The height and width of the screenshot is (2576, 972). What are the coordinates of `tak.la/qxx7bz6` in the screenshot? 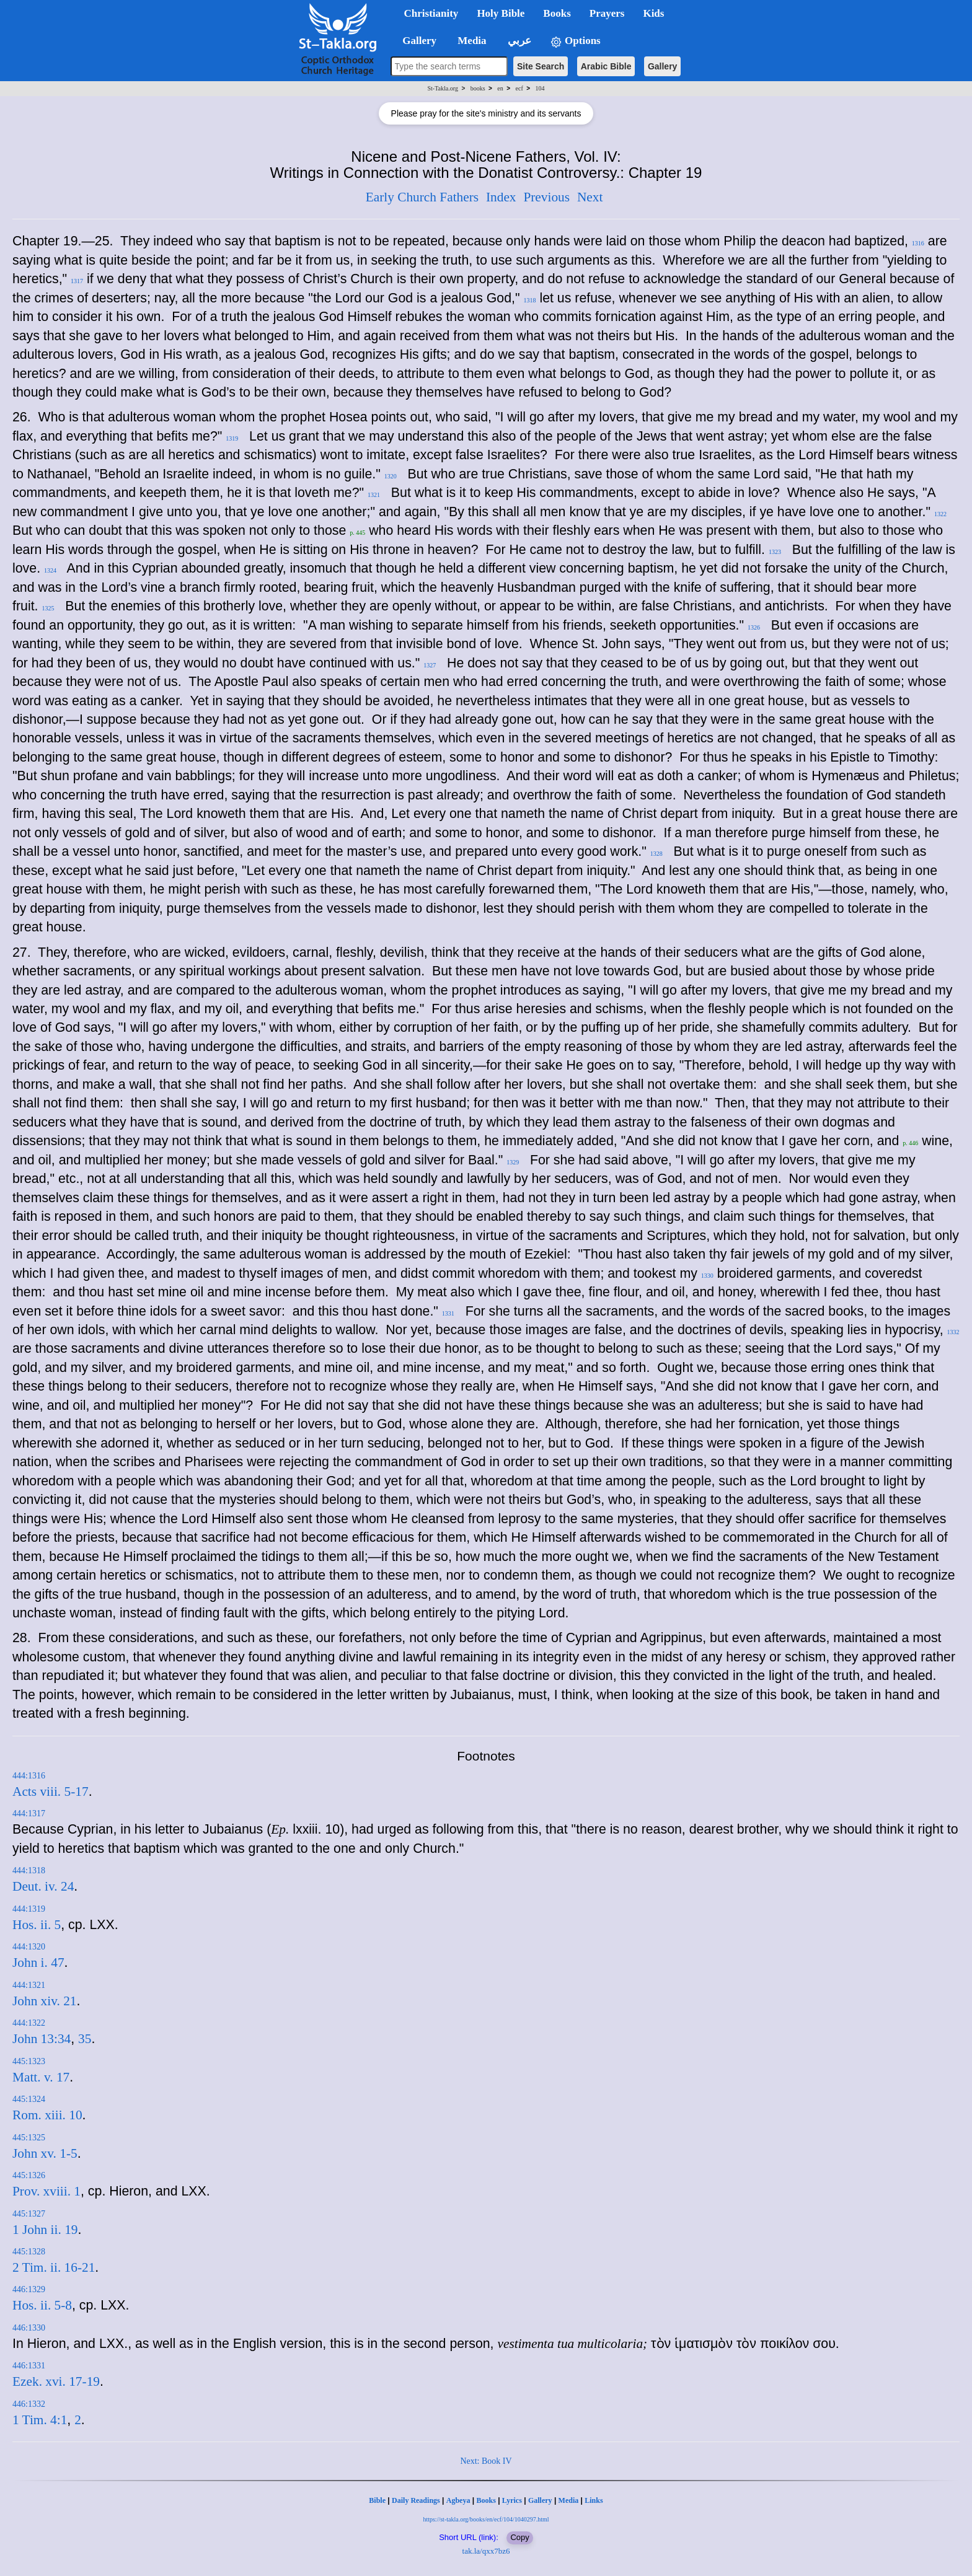 It's located at (486, 2551).